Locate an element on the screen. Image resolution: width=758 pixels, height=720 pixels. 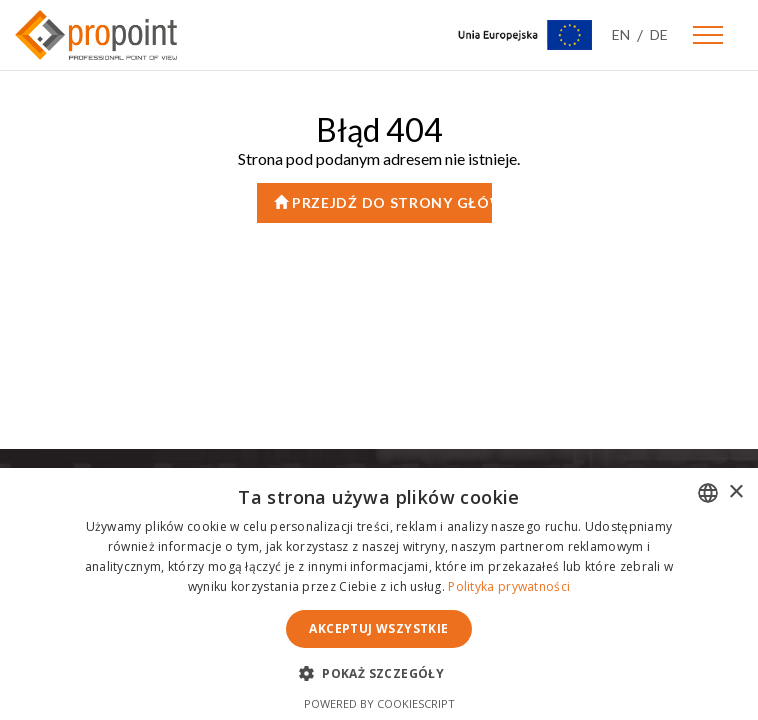
Powered by CookieScript [Powered by CookieScript, opens a new window] is located at coordinates (379, 703).